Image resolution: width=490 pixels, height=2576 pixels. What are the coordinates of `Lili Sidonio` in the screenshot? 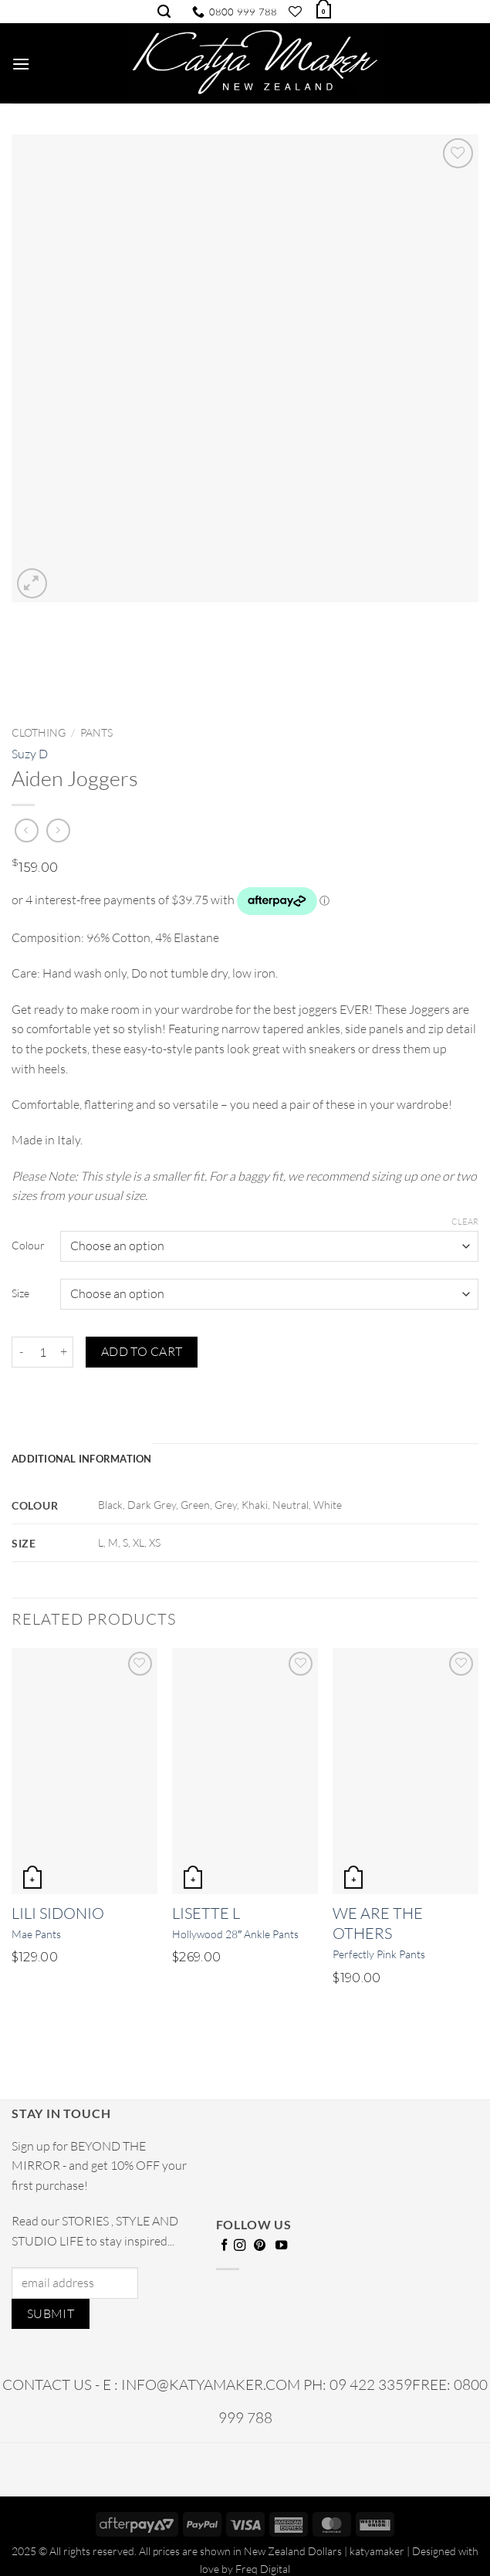 It's located at (58, 1913).